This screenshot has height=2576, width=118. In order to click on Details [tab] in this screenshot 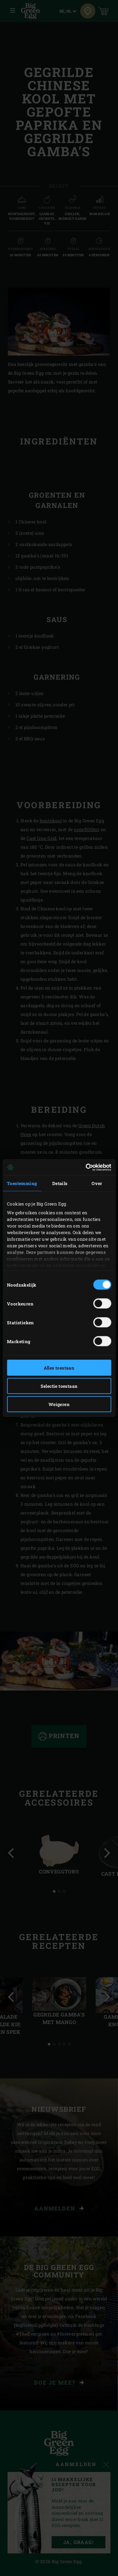, I will do `click(60, 1183)`.